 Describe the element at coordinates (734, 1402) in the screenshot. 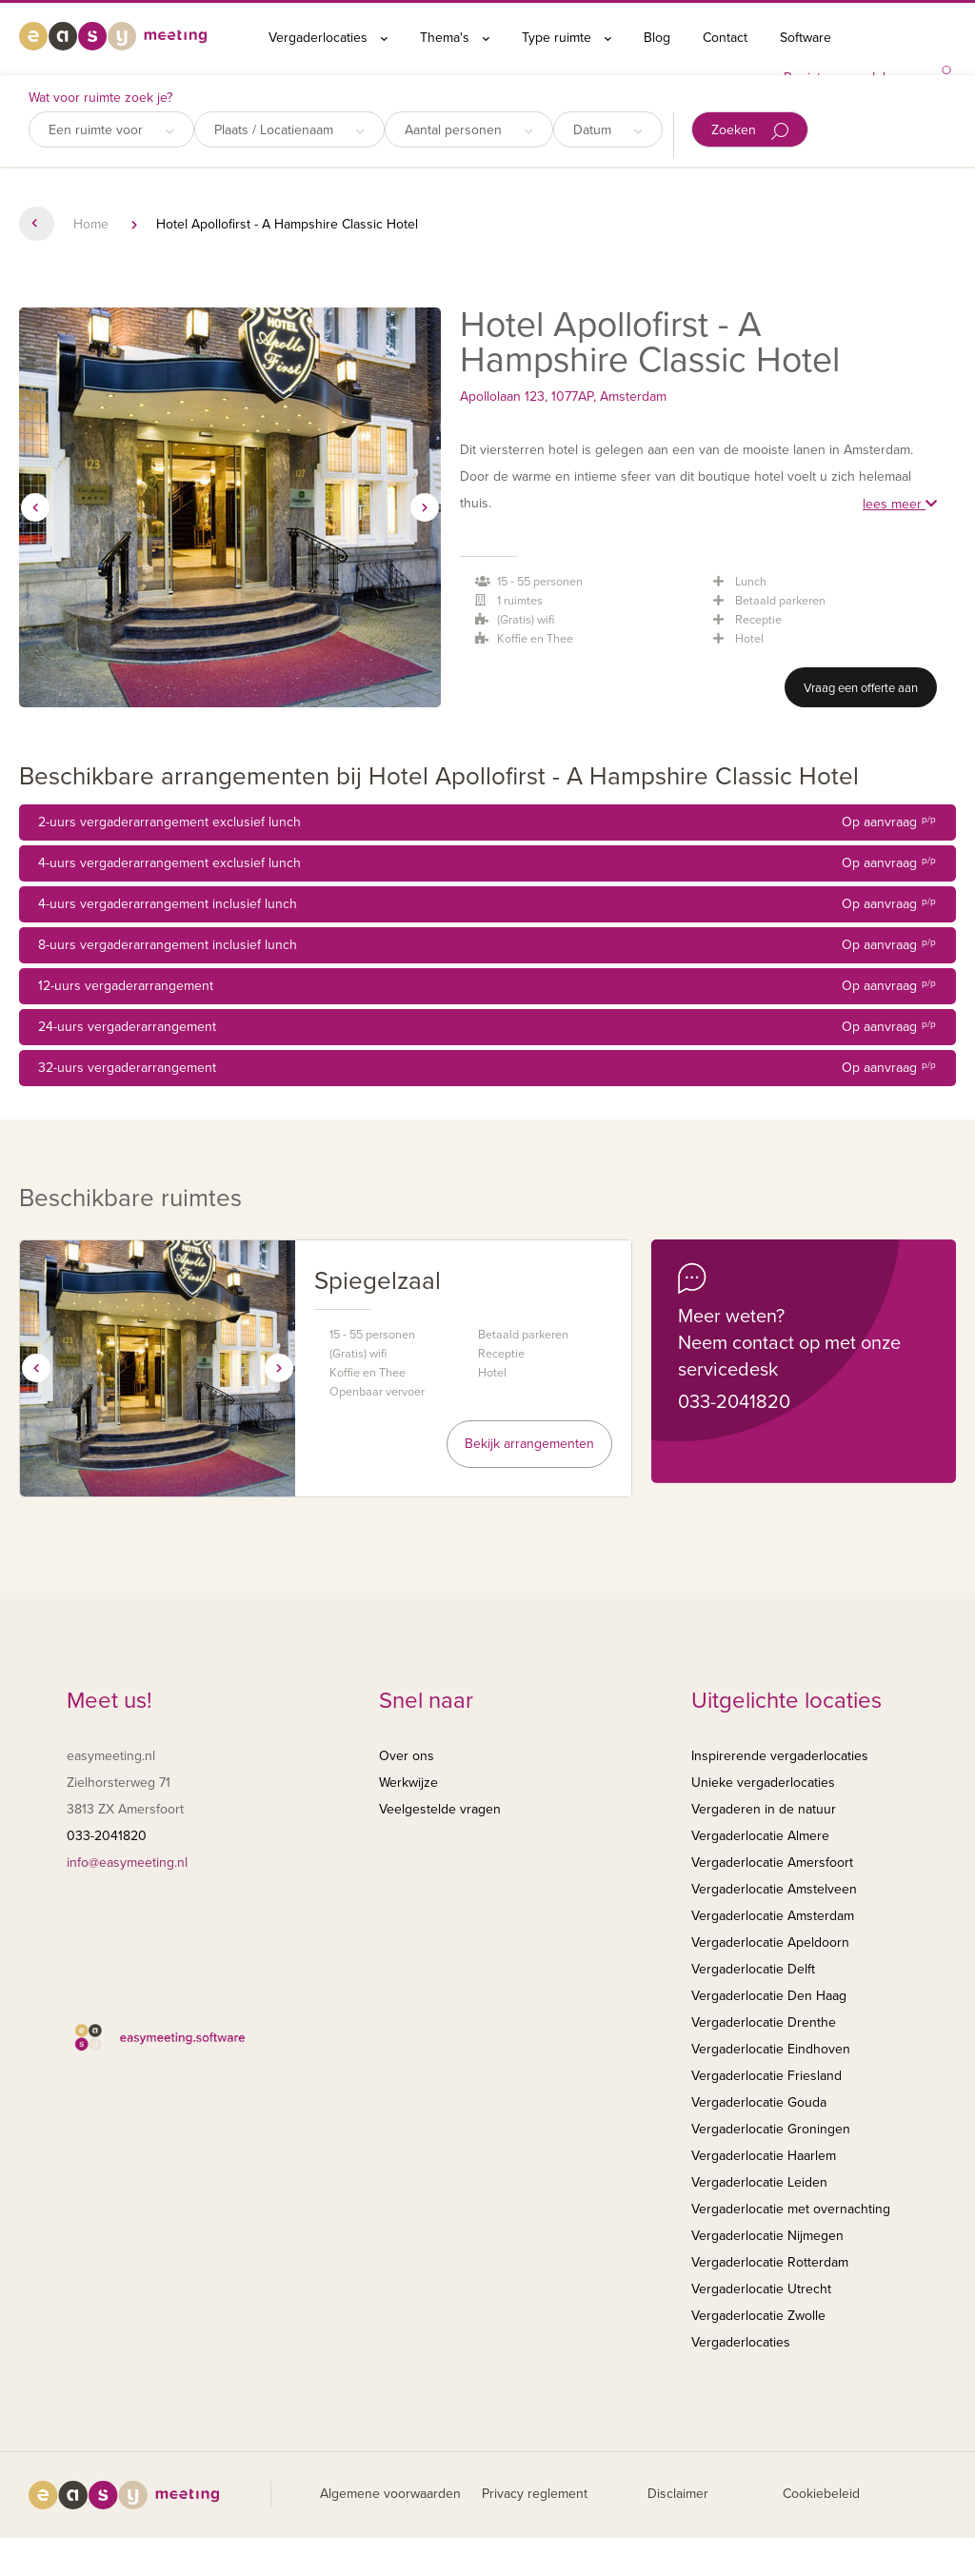

I see `033-2041820` at that location.